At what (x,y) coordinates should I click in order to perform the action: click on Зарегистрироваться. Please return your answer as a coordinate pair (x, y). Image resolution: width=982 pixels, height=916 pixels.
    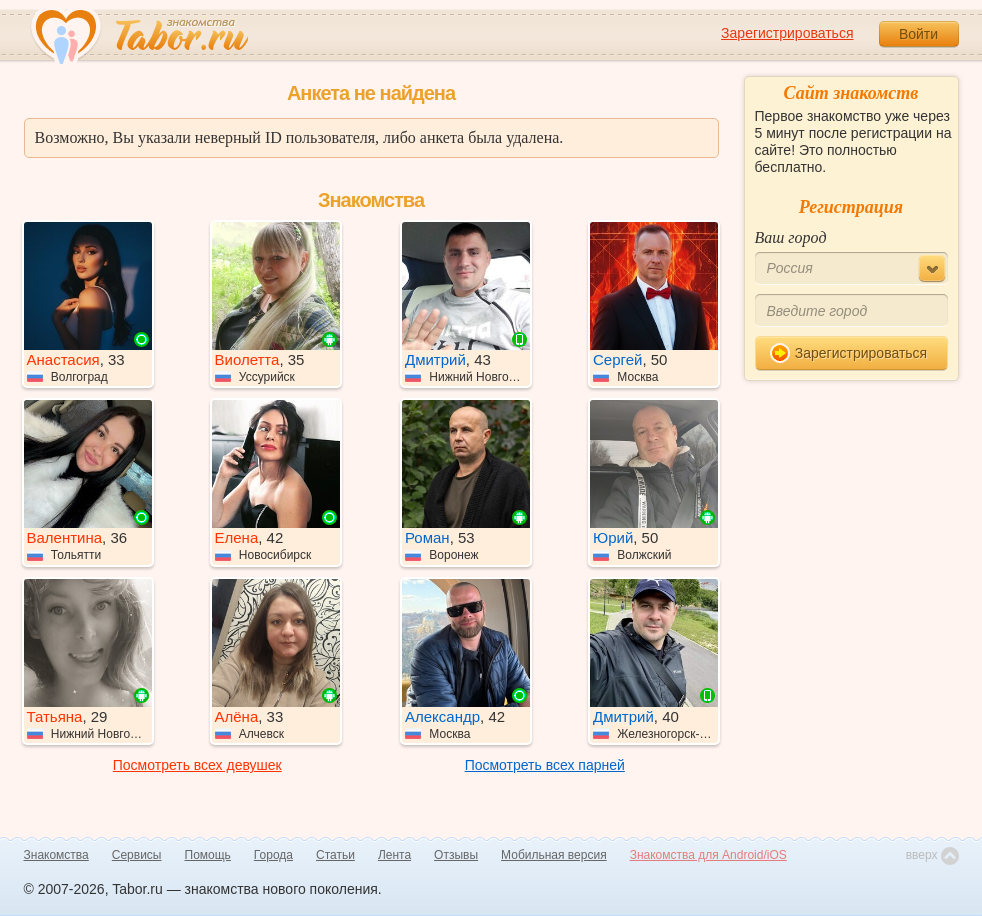
    Looking at the image, I should click on (787, 33).